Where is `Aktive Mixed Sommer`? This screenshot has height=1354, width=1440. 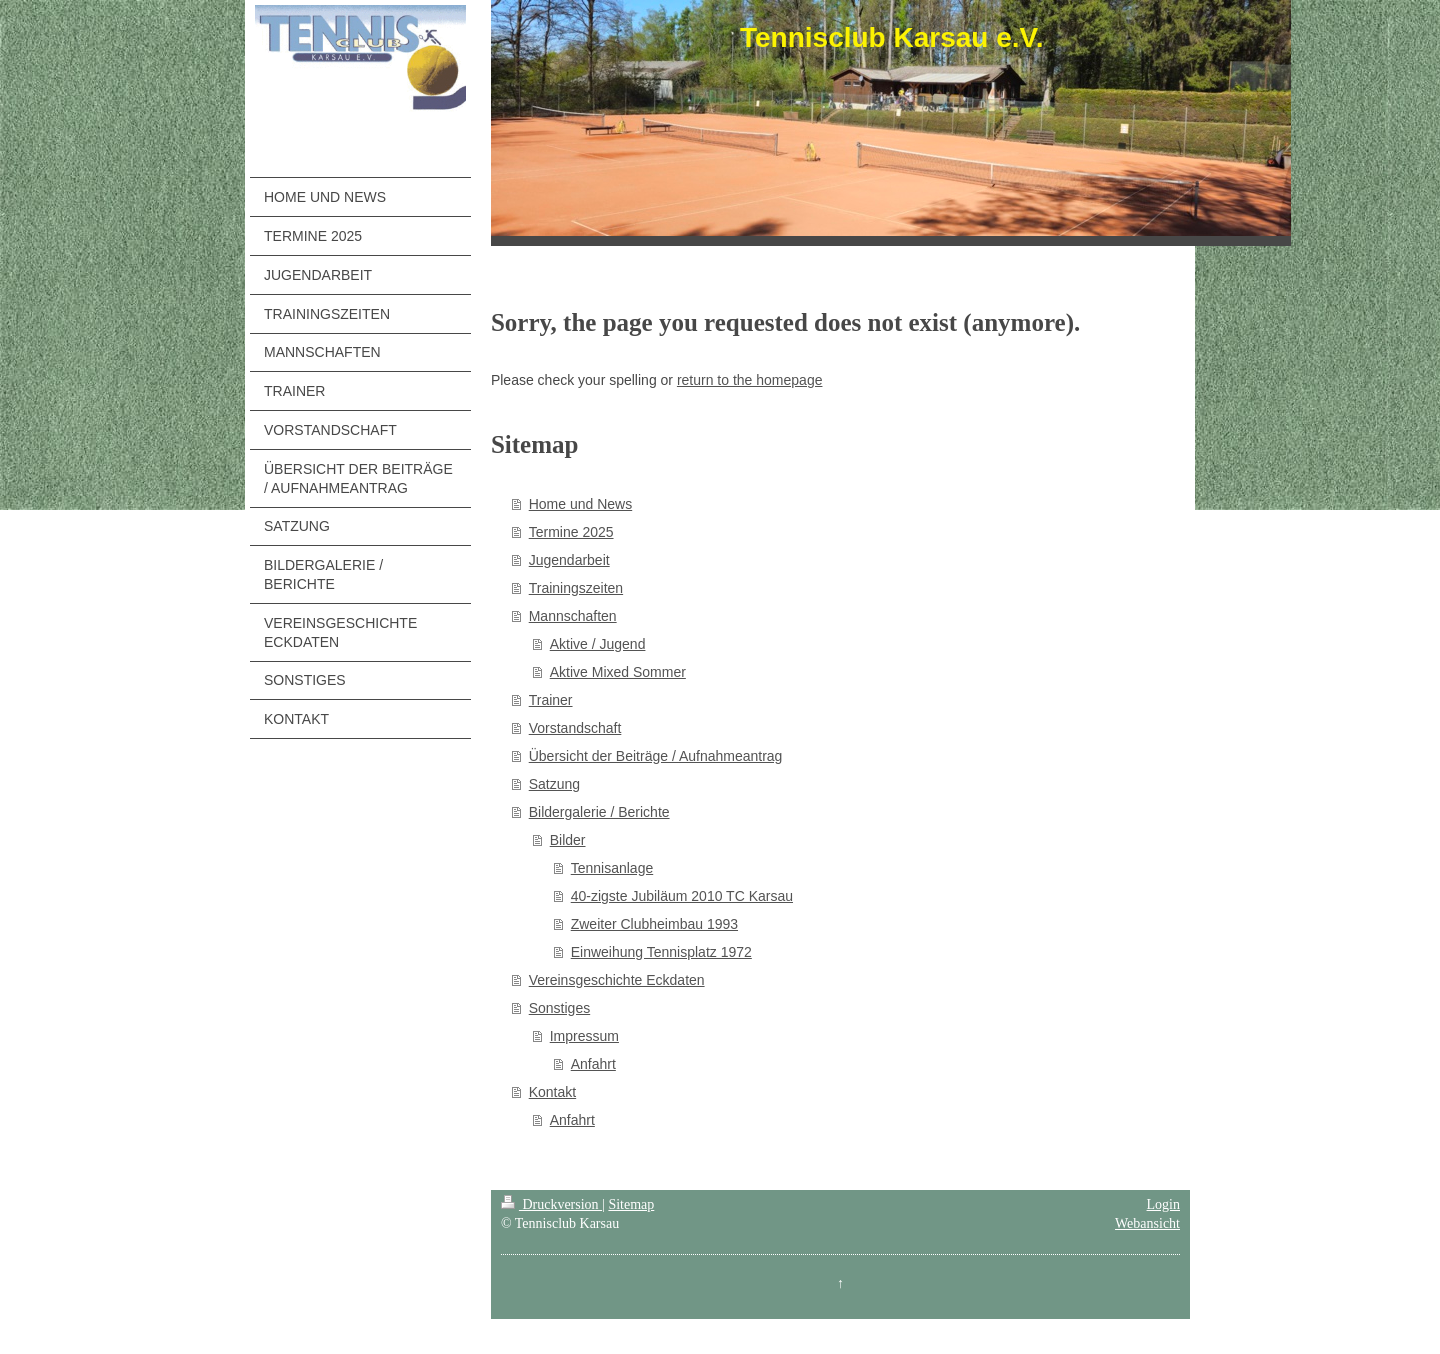
Aktive Mixed Sommer is located at coordinates (618, 672).